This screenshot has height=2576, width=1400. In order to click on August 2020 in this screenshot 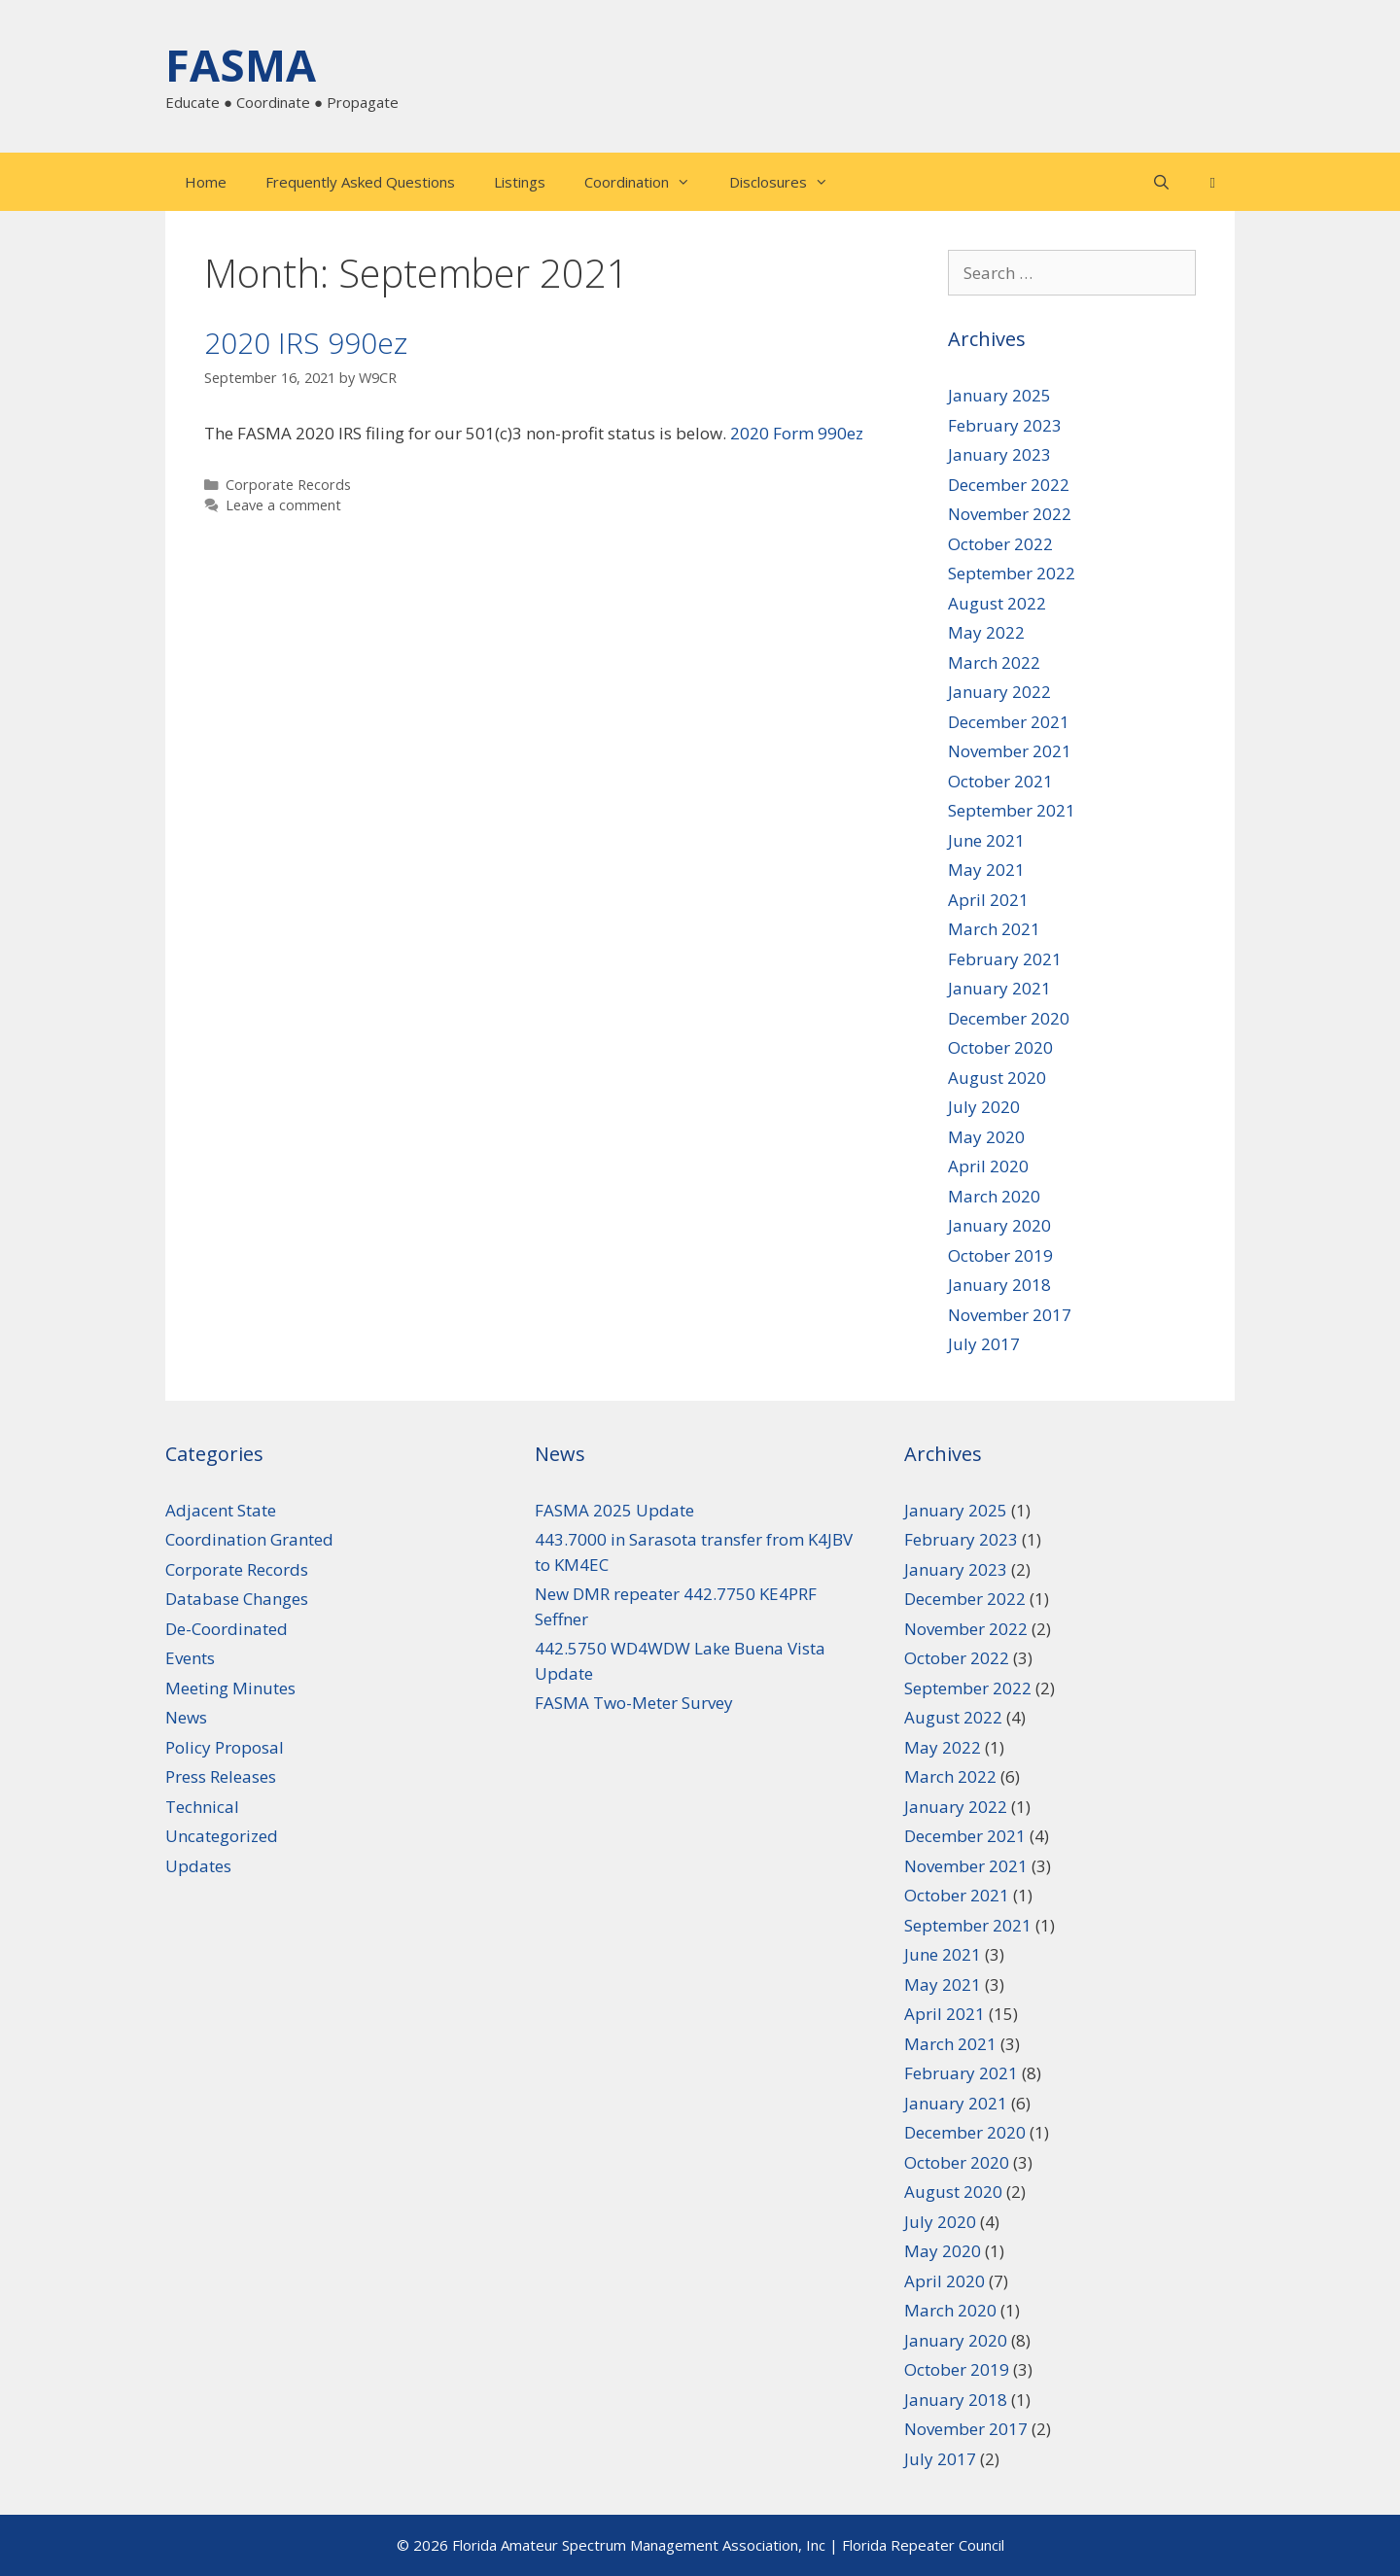, I will do `click(997, 1077)`.